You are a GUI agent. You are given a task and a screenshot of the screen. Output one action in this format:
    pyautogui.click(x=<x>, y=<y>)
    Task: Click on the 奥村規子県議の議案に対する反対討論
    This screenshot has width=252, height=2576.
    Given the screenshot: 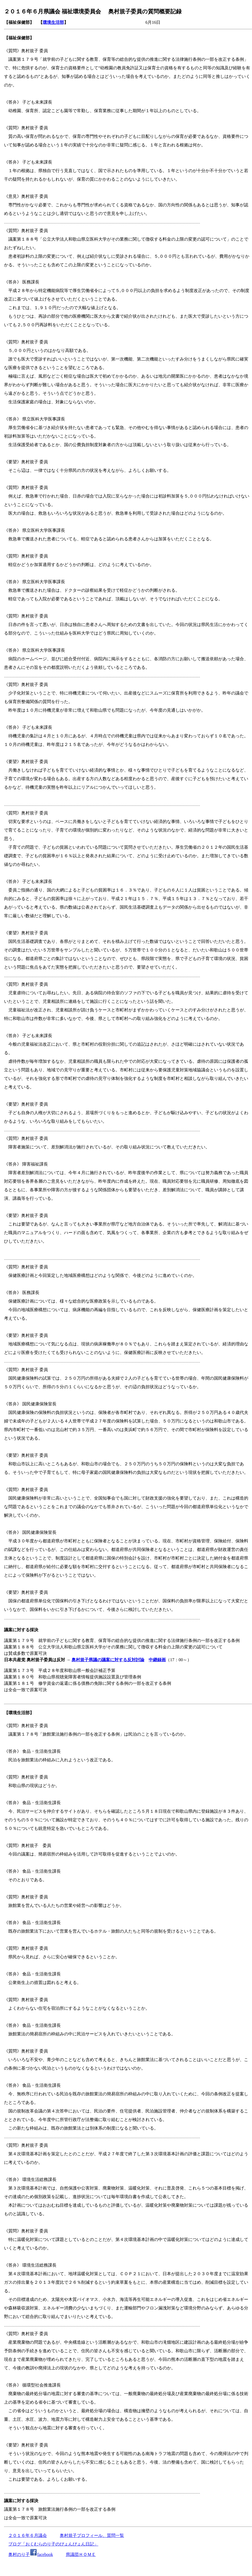 What is the action you would take?
    pyautogui.click(x=108, y=1659)
    